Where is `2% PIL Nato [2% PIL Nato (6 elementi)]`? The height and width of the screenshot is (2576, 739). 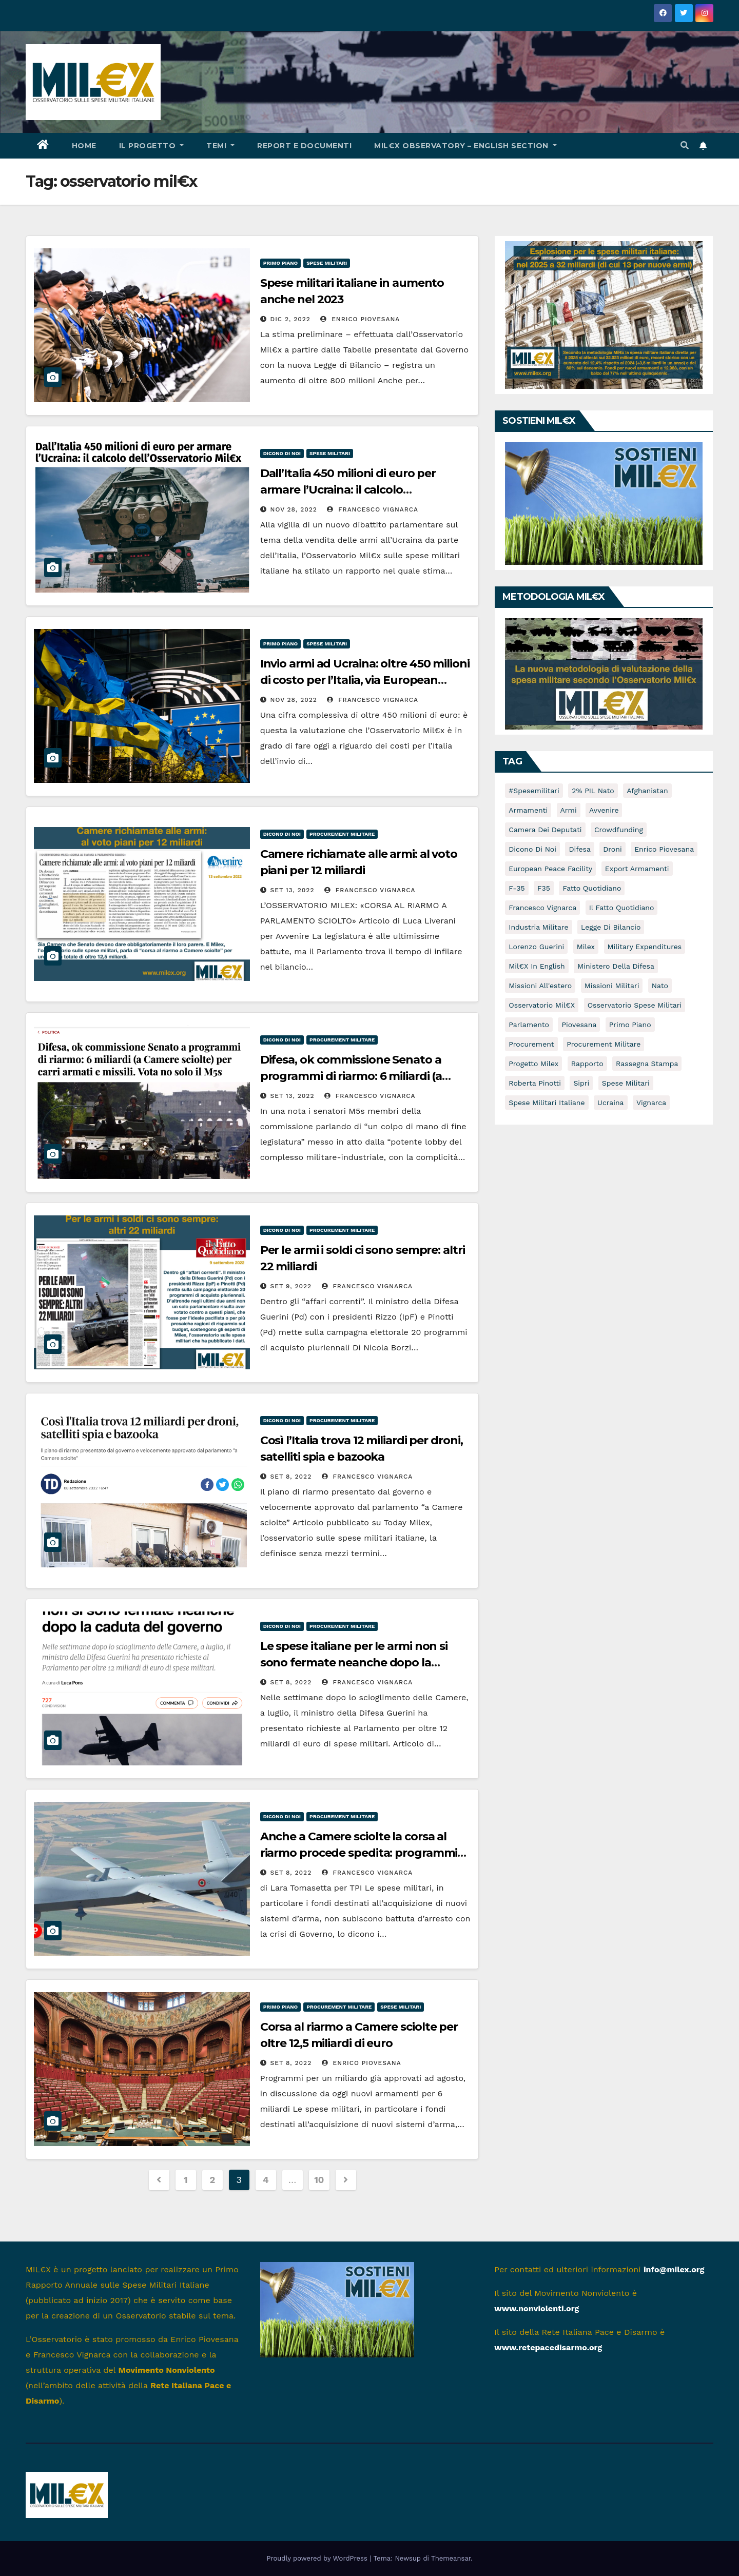 2% PIL Nato [2% PIL Nato (6 elementi)] is located at coordinates (593, 790).